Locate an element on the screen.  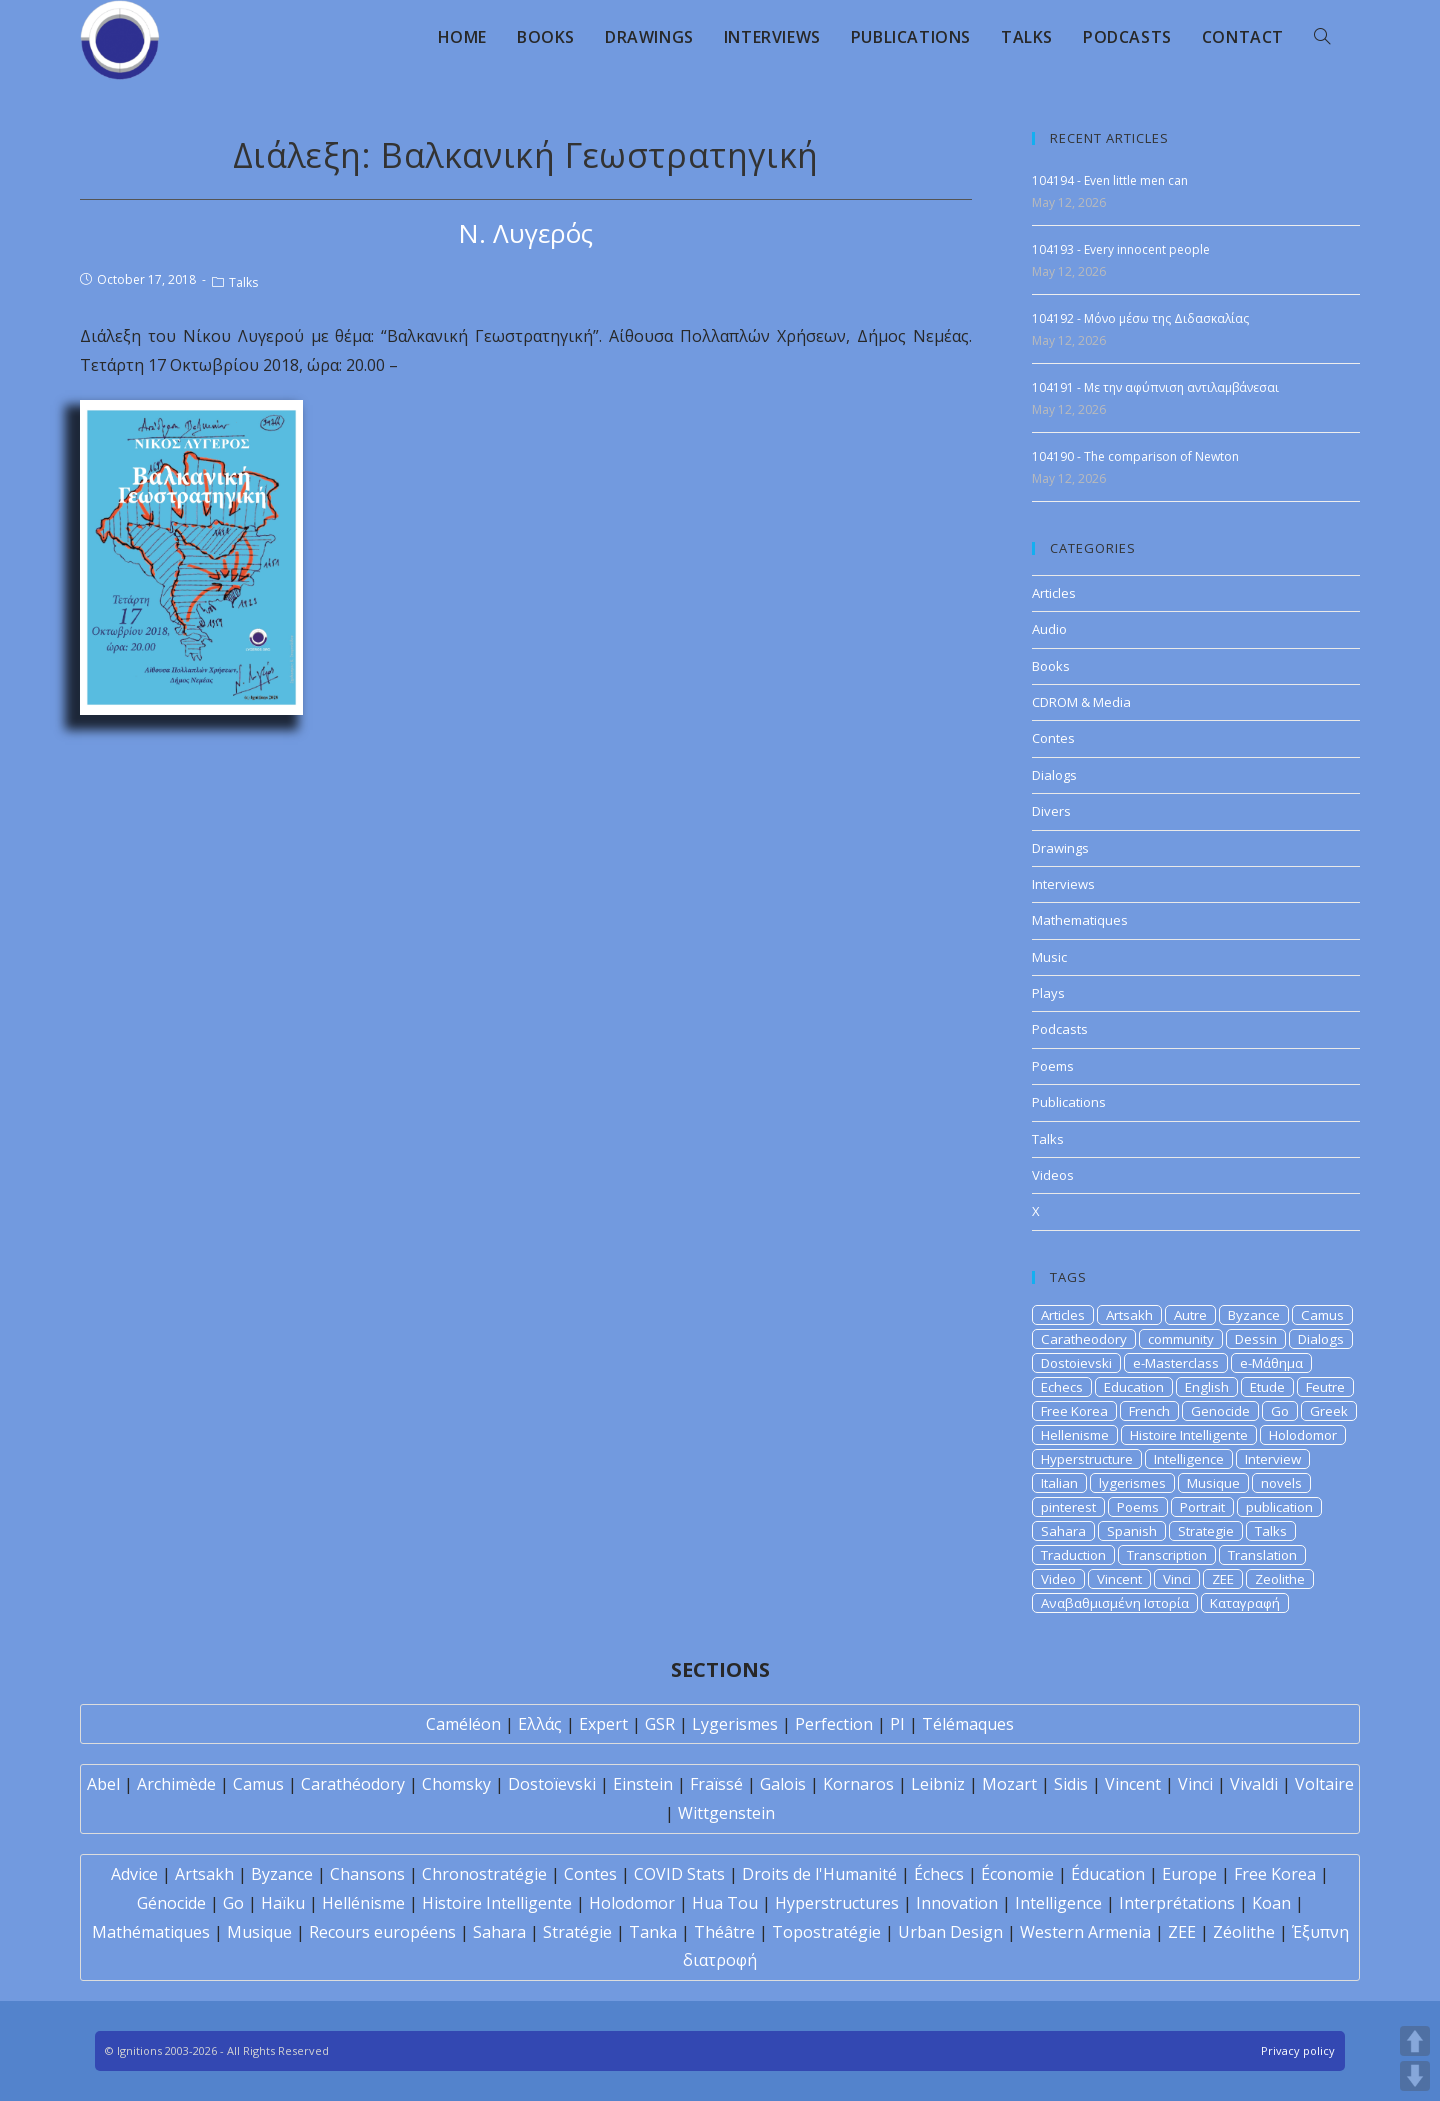
e-Μάθημα is located at coordinates (1271, 1363).